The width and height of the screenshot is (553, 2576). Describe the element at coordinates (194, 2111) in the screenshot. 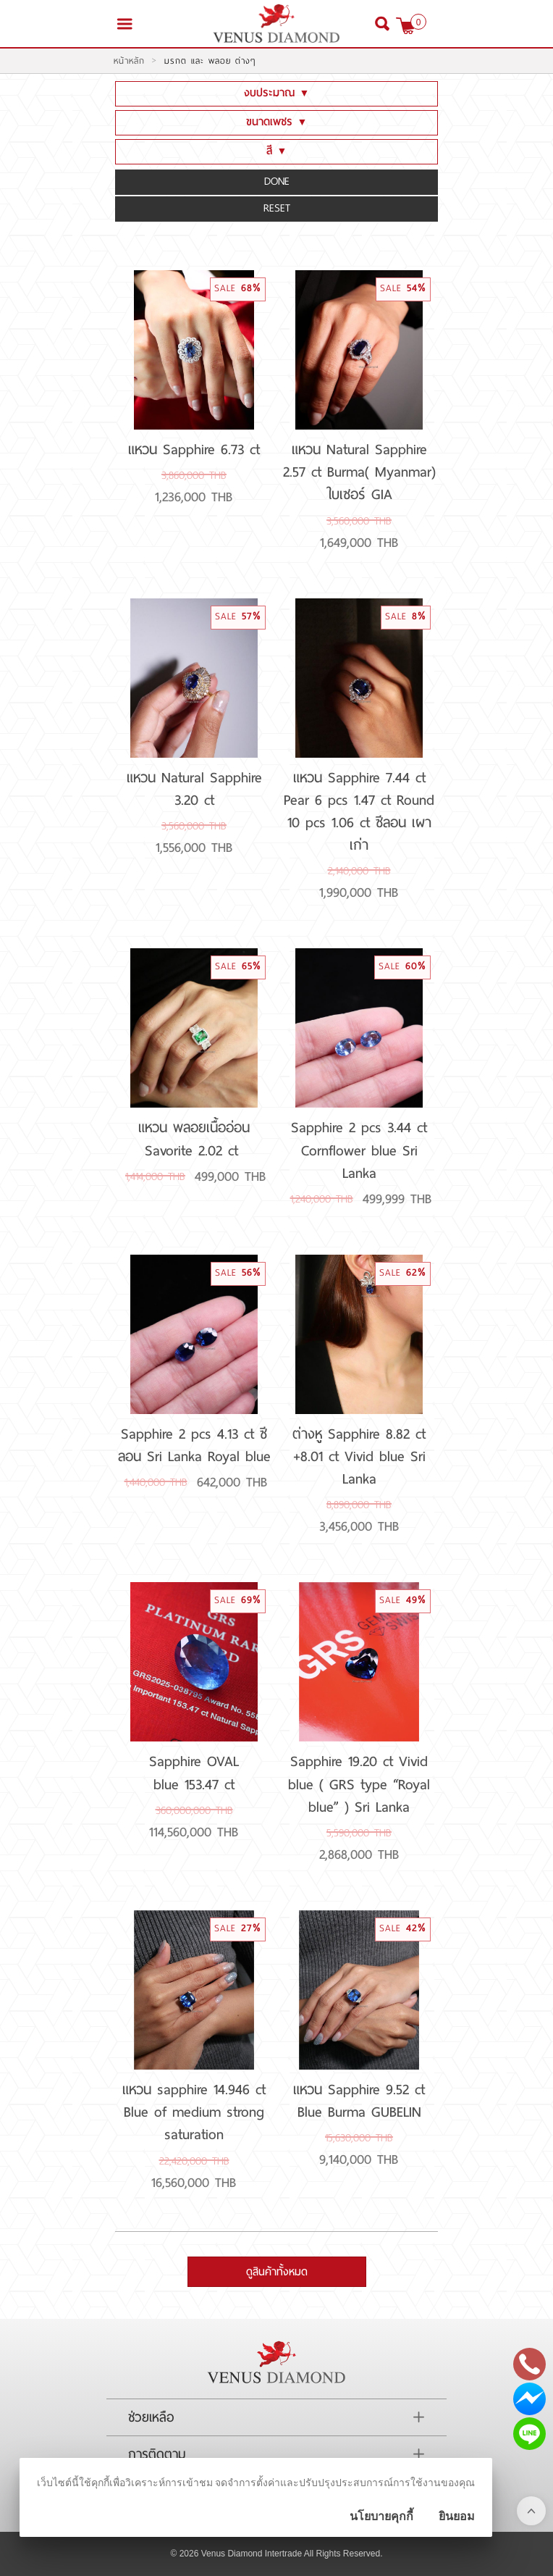

I see `แหวน sapphire 14.946 ct Blue of medium strong saturation` at that location.